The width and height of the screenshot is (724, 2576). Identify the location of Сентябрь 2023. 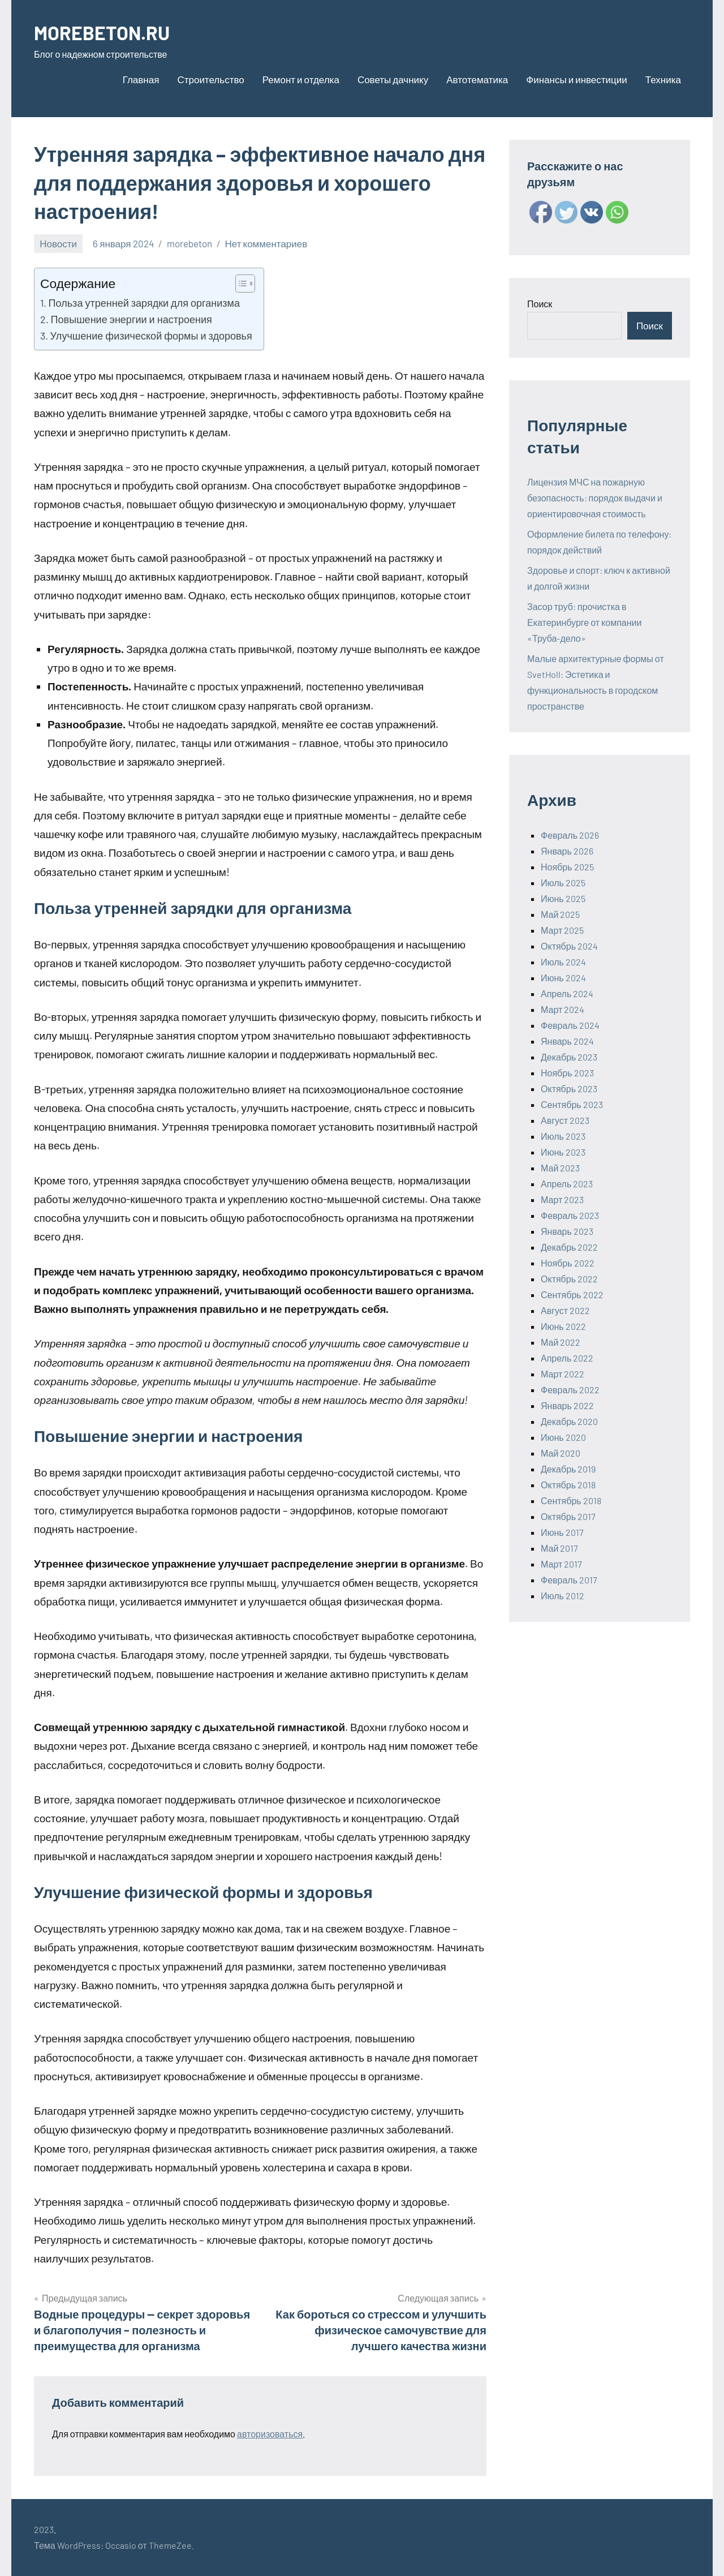
(572, 1104).